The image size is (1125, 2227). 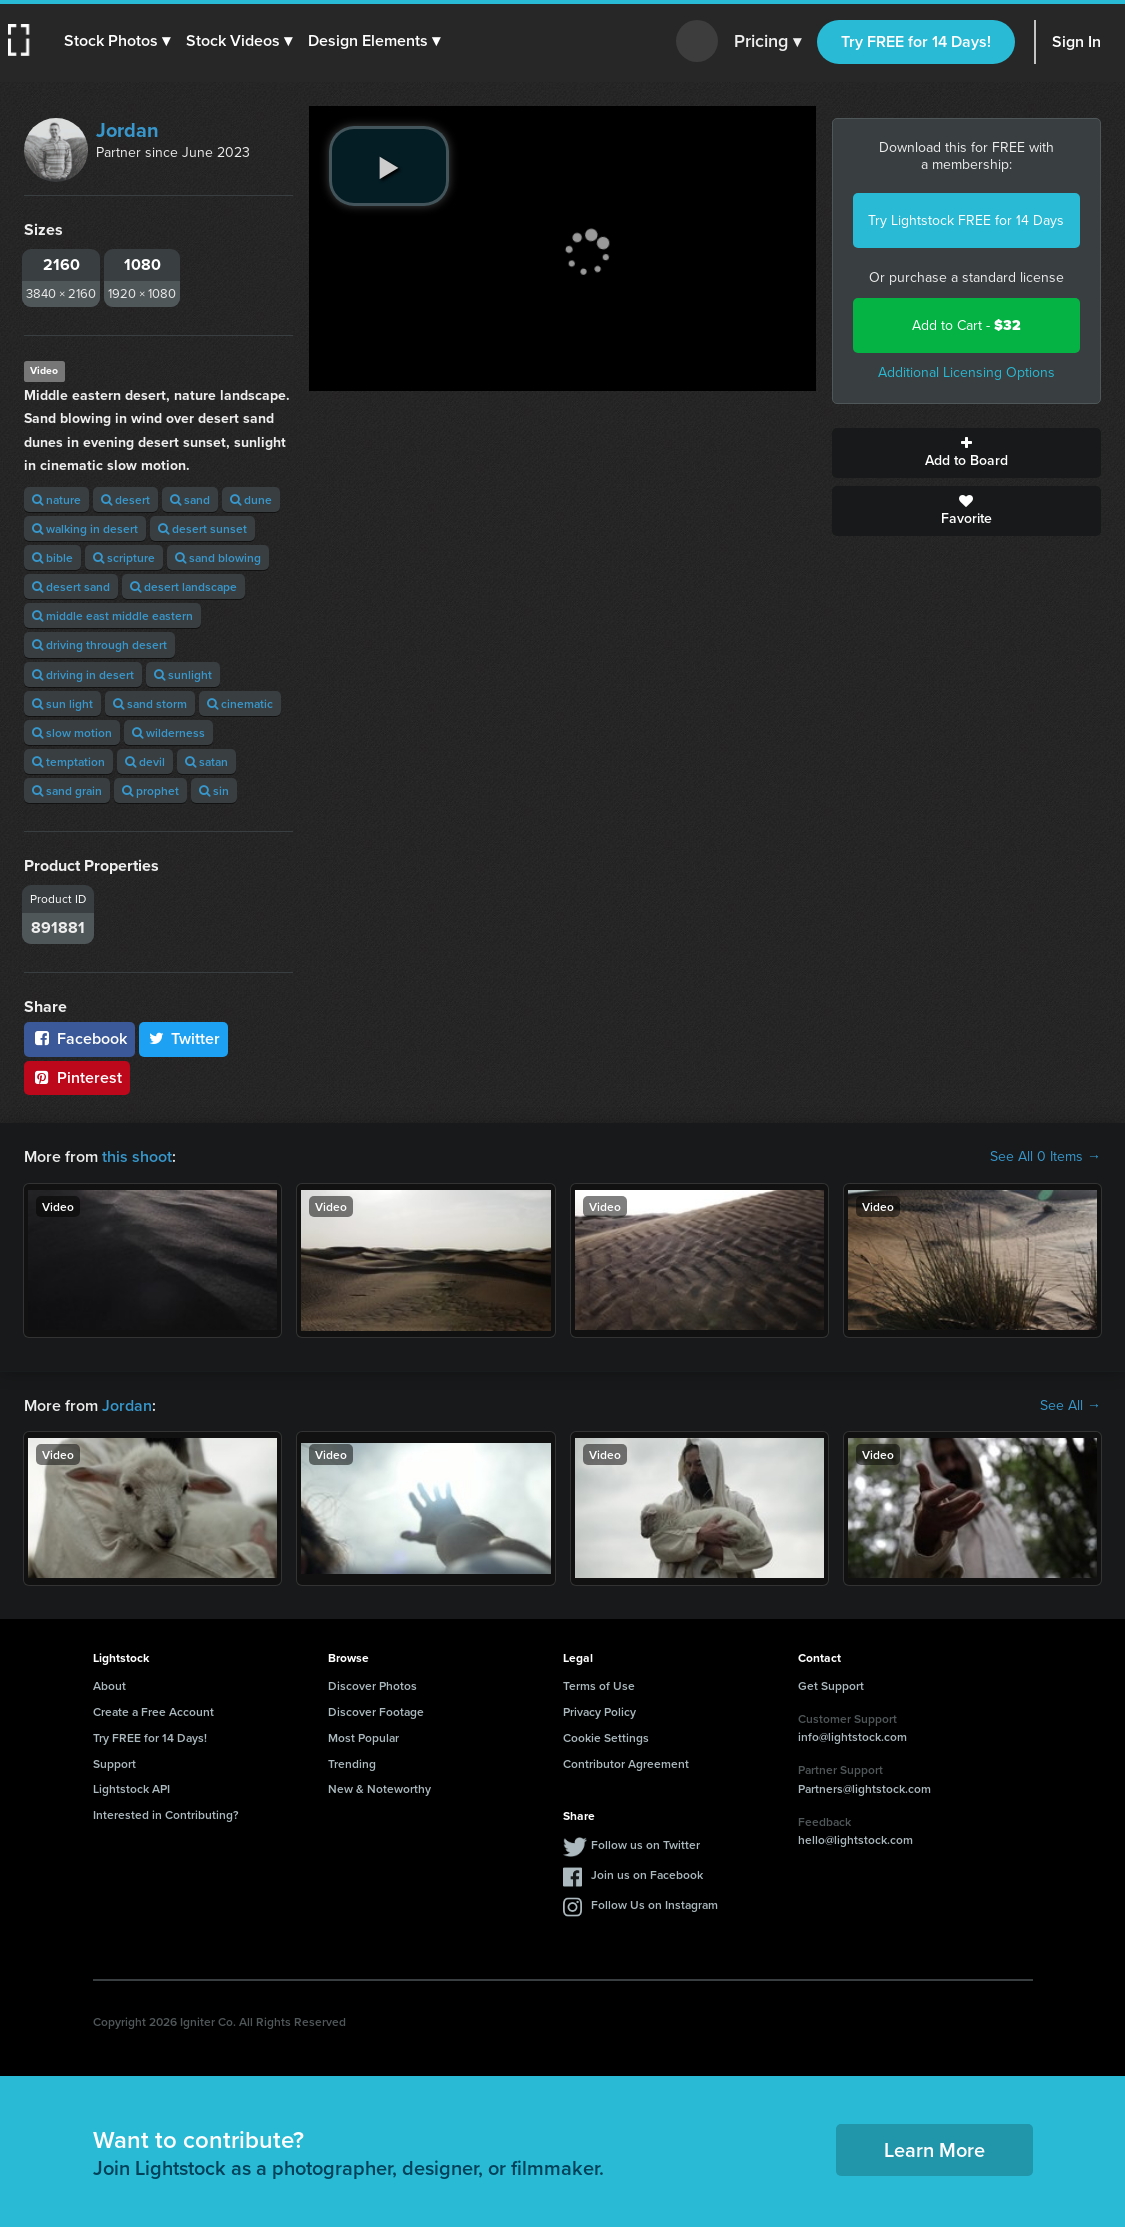 What do you see at coordinates (206, 761) in the screenshot?
I see `satan` at bounding box center [206, 761].